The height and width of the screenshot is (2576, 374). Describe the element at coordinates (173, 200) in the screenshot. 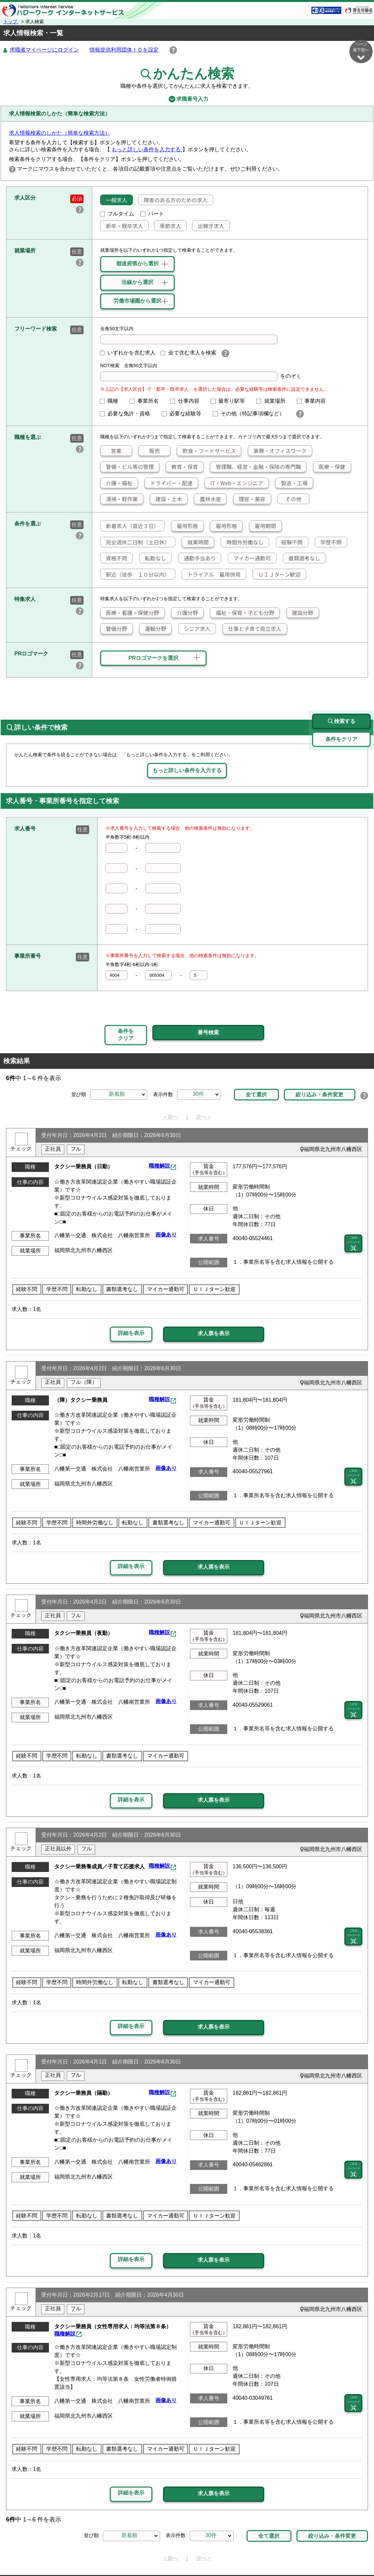

I see `障害のある方のための求人` at that location.